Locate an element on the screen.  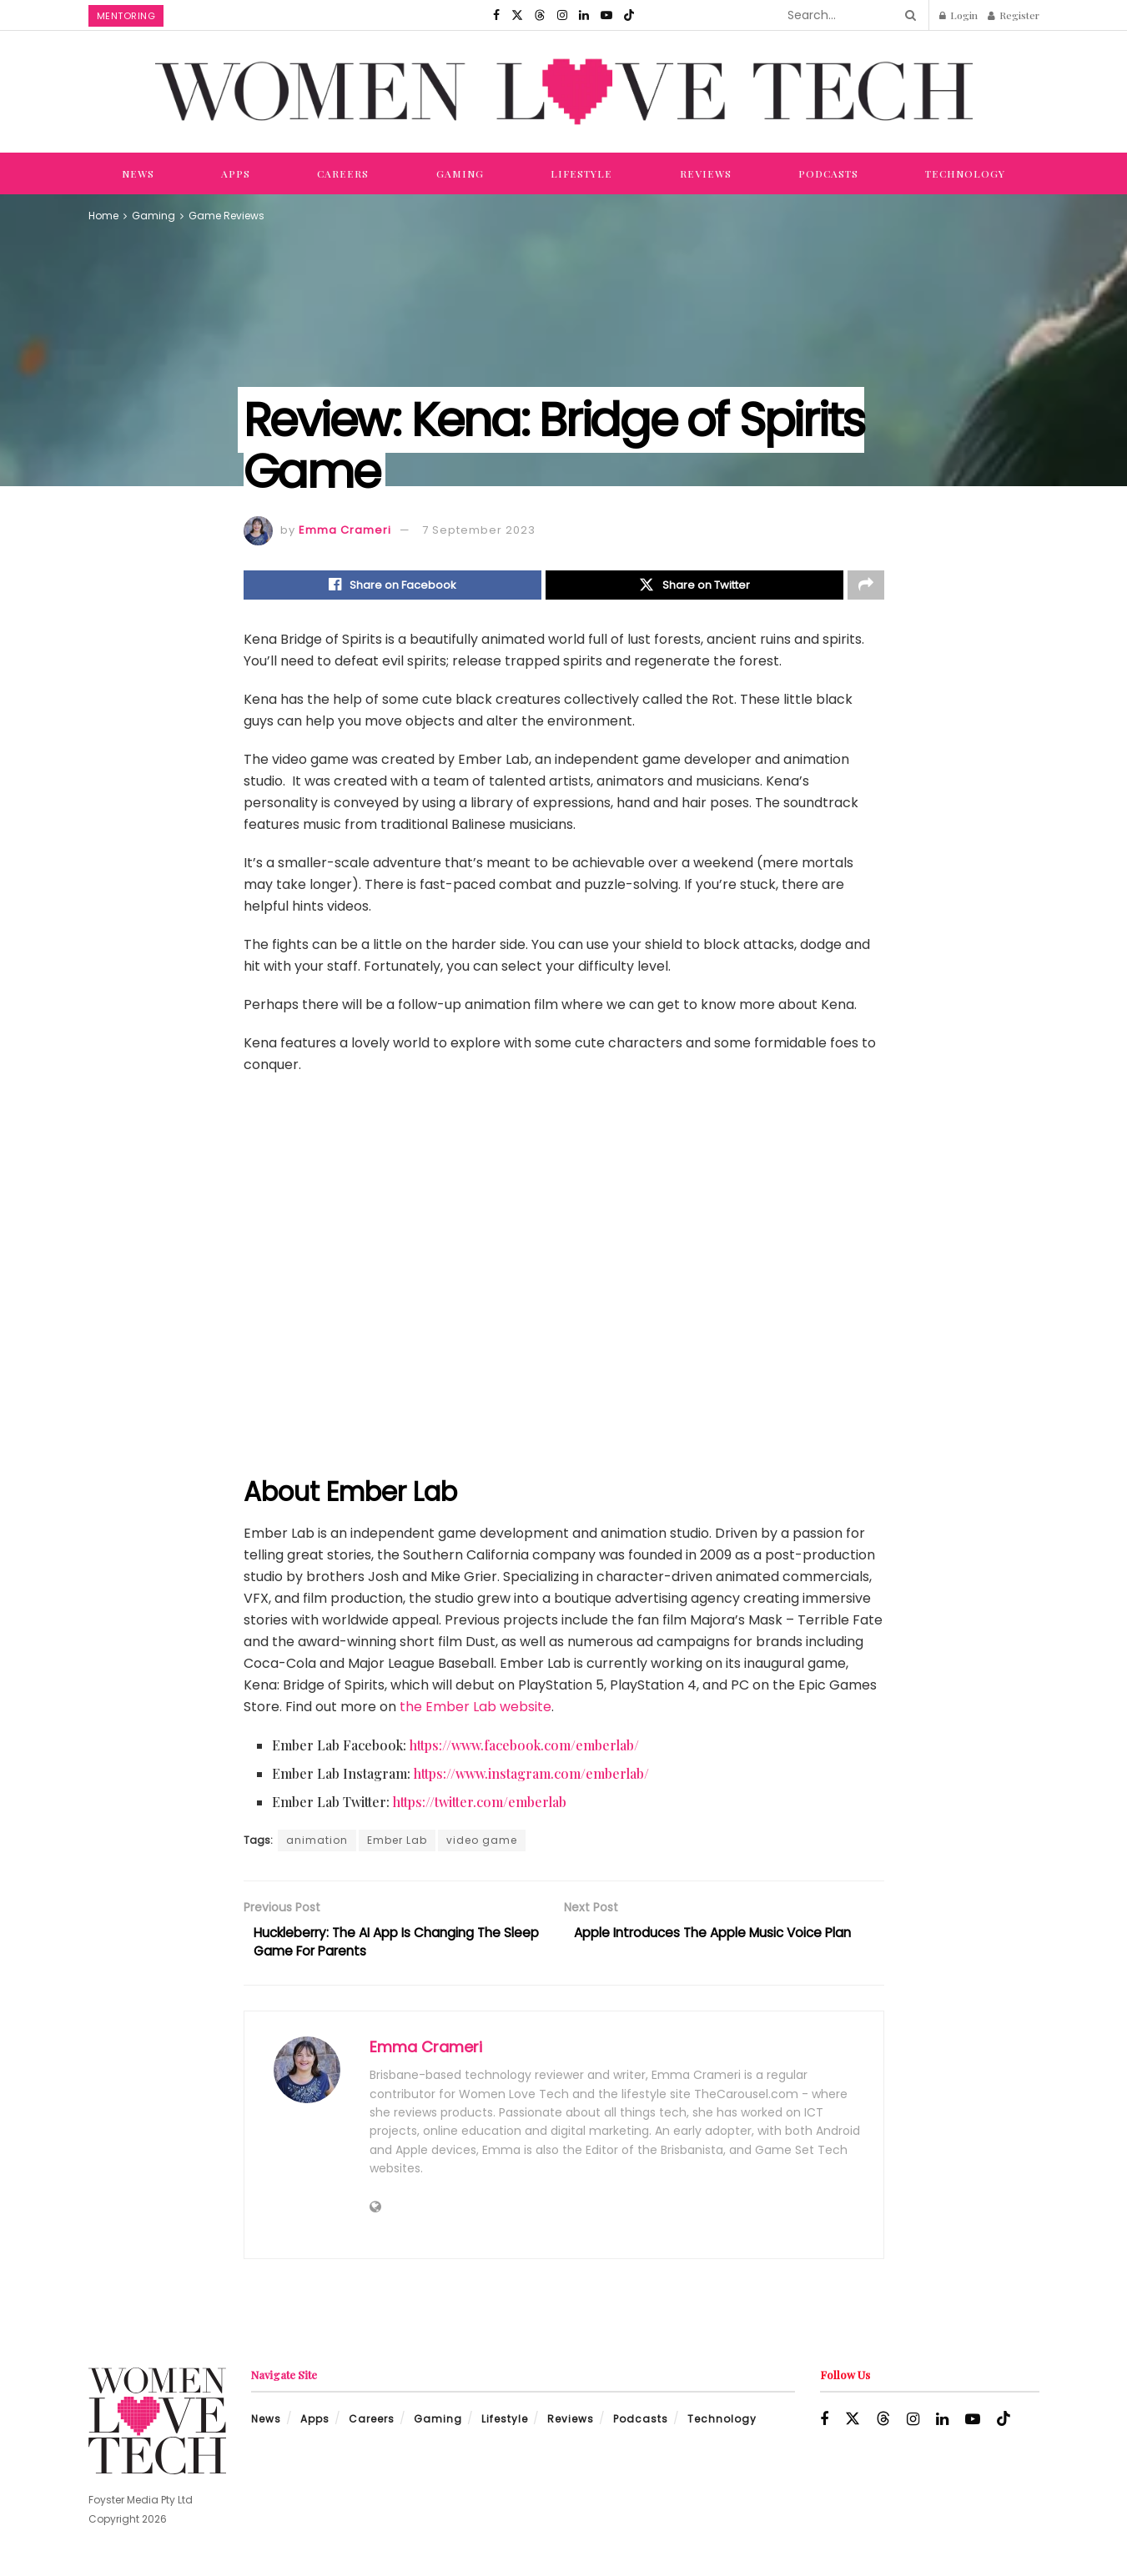
[Find us on LinkedIn] is located at coordinates (584, 15).